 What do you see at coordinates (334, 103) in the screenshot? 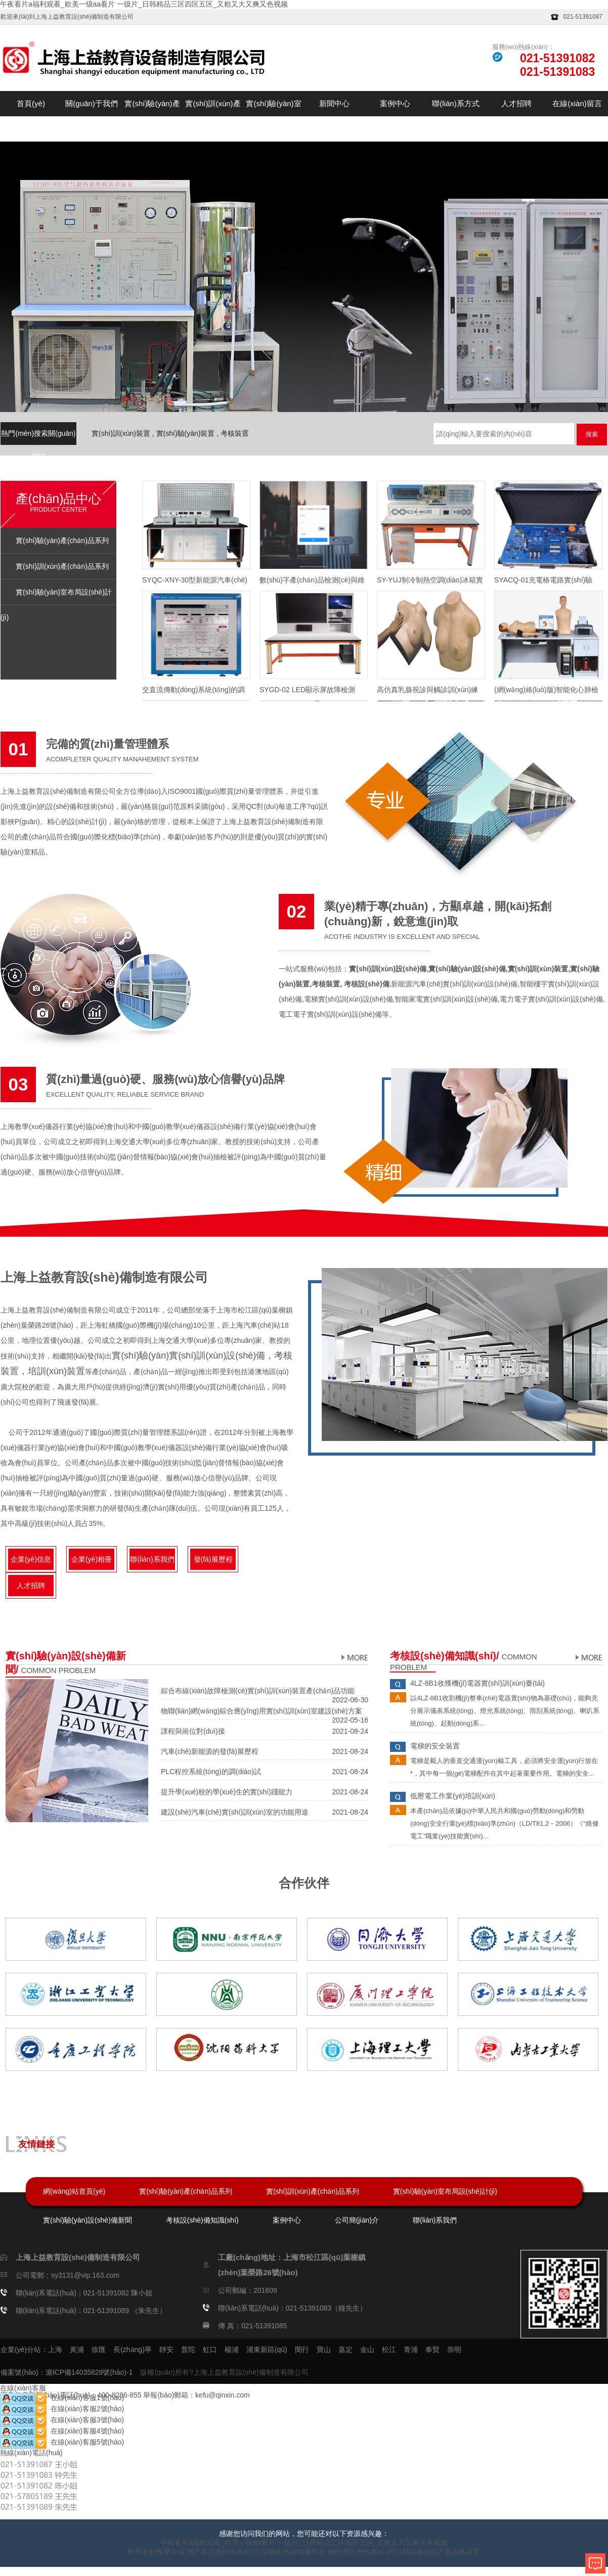
I see `新聞中心` at bounding box center [334, 103].